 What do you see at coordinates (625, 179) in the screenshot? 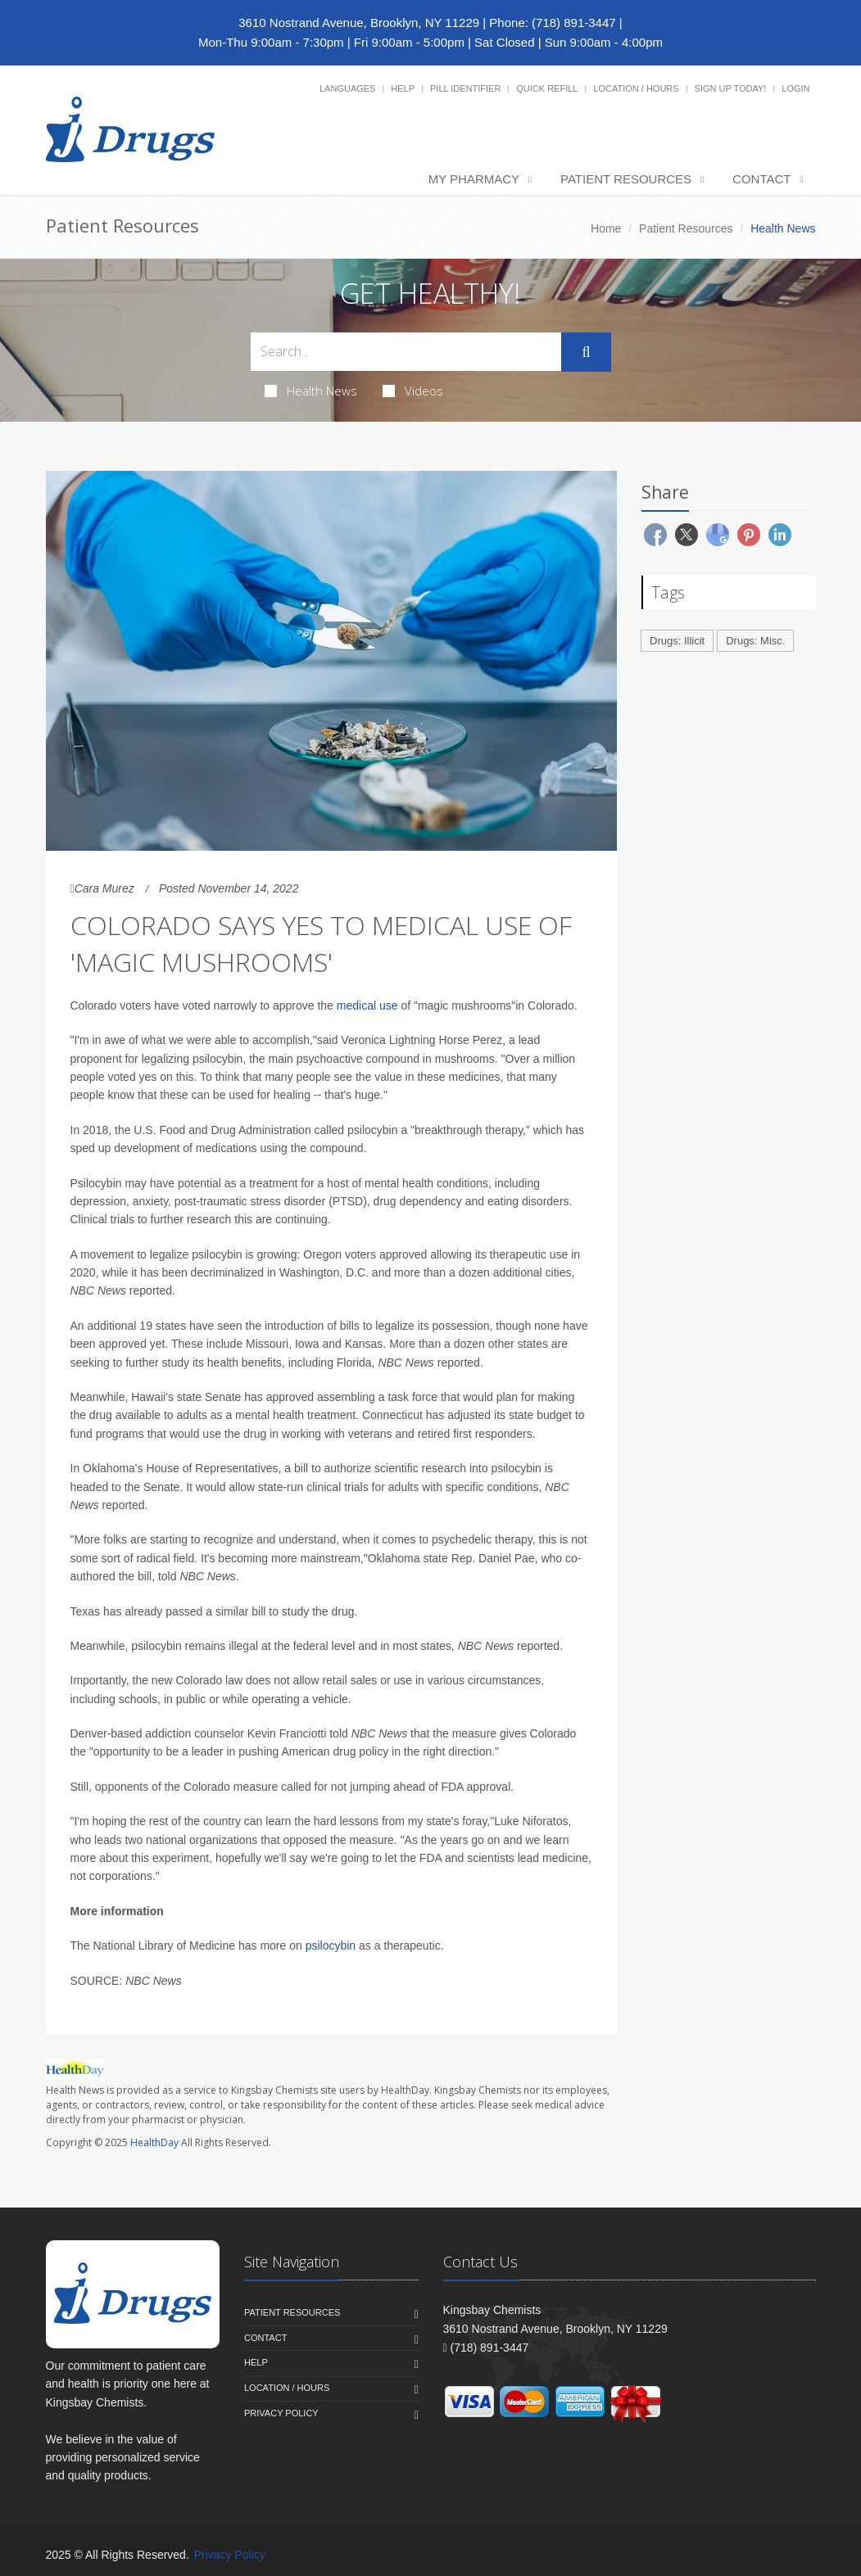
I see `Patient Resources` at bounding box center [625, 179].